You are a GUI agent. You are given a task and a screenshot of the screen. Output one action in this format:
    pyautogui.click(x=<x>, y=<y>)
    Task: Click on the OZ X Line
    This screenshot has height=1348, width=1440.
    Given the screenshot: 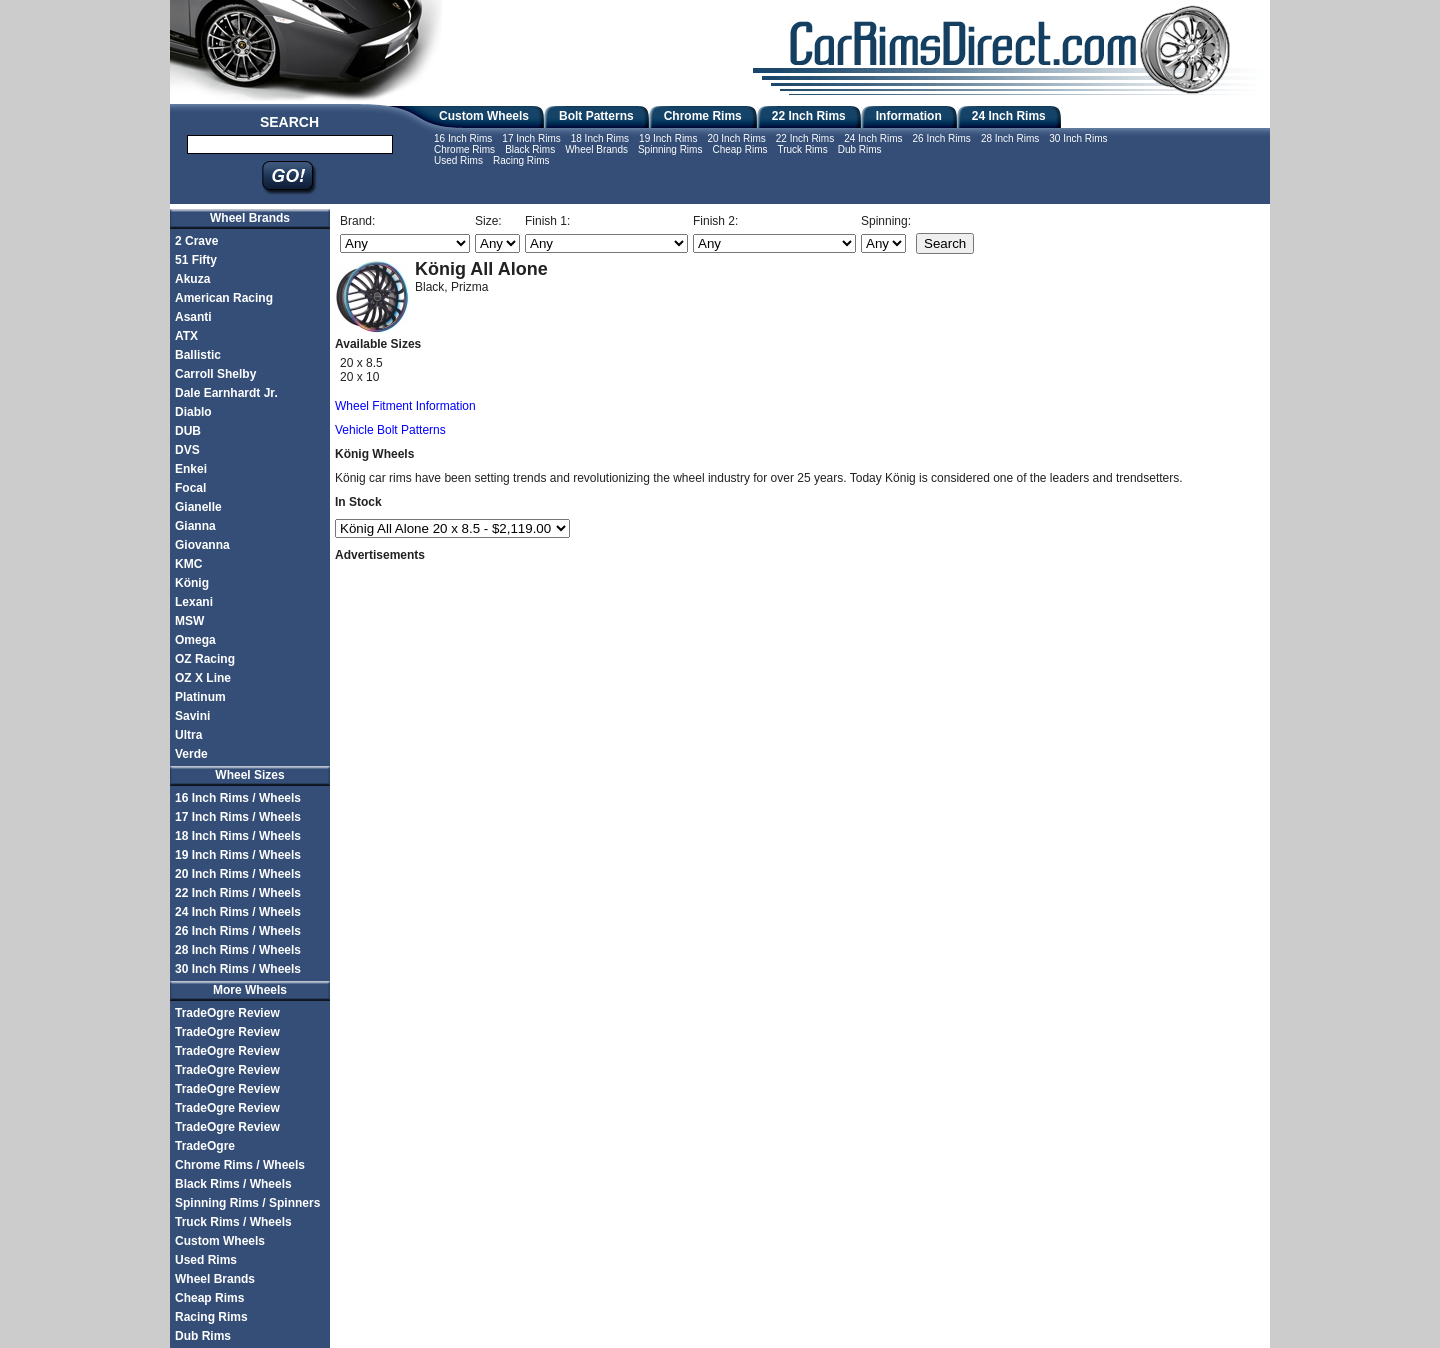 What is the action you would take?
    pyautogui.click(x=203, y=678)
    